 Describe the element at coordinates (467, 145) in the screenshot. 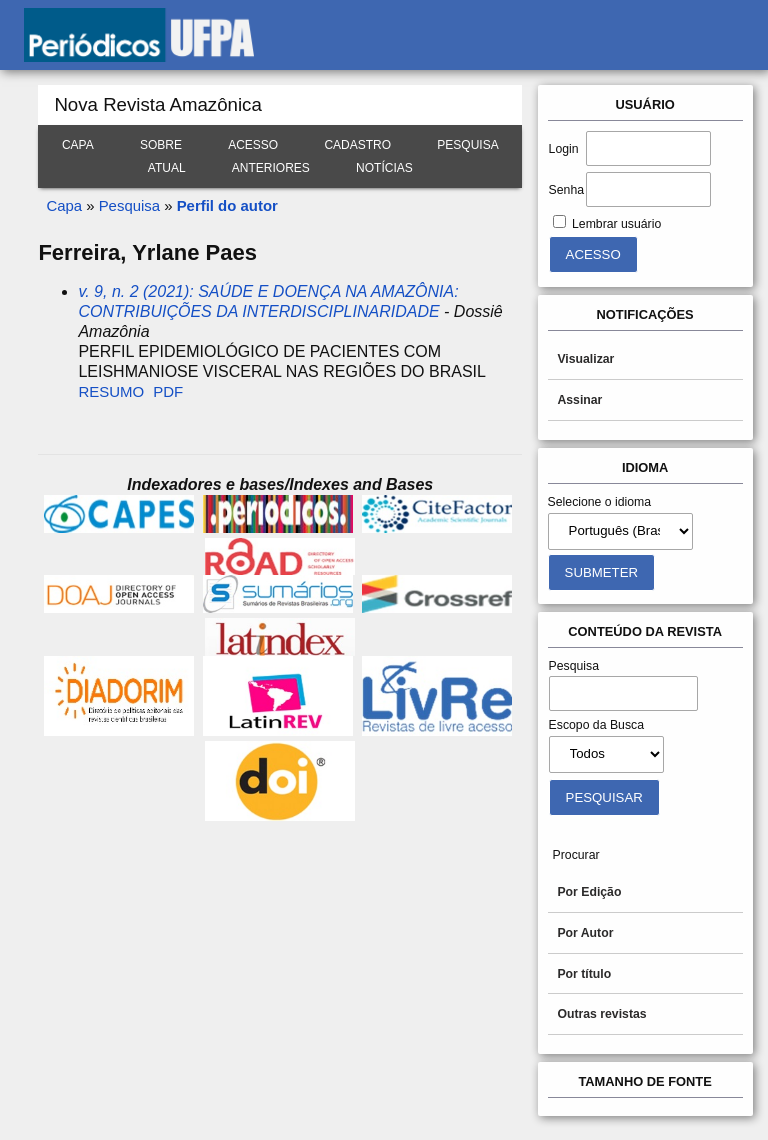

I see `Pesquisa` at that location.